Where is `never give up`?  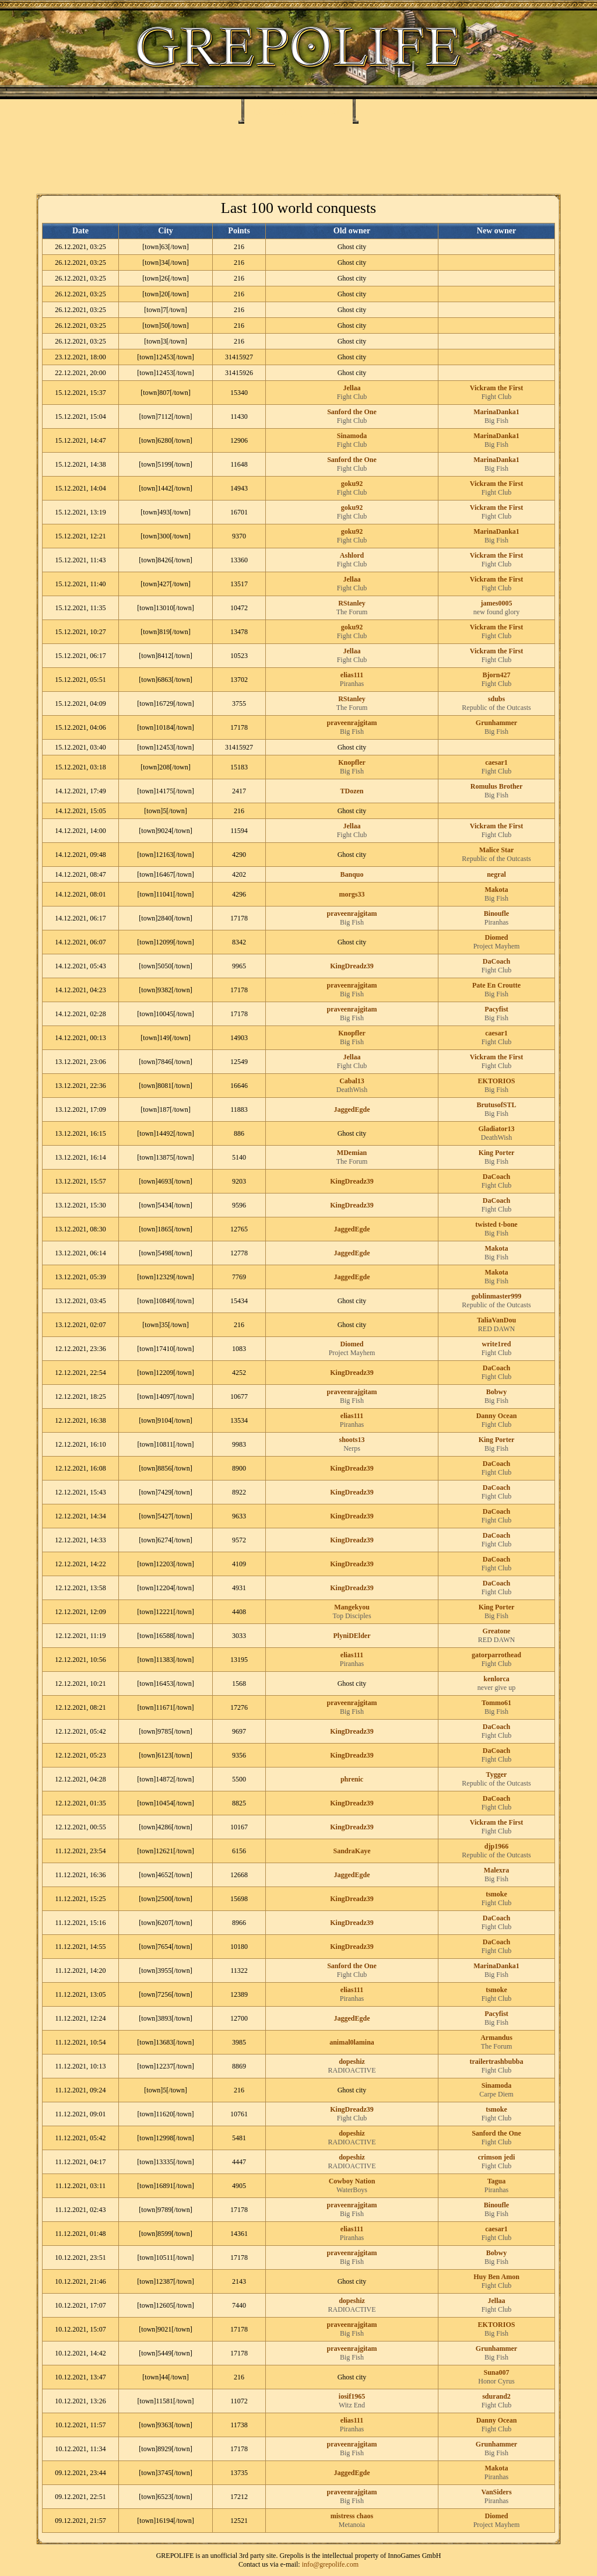
never give up is located at coordinates (496, 1688).